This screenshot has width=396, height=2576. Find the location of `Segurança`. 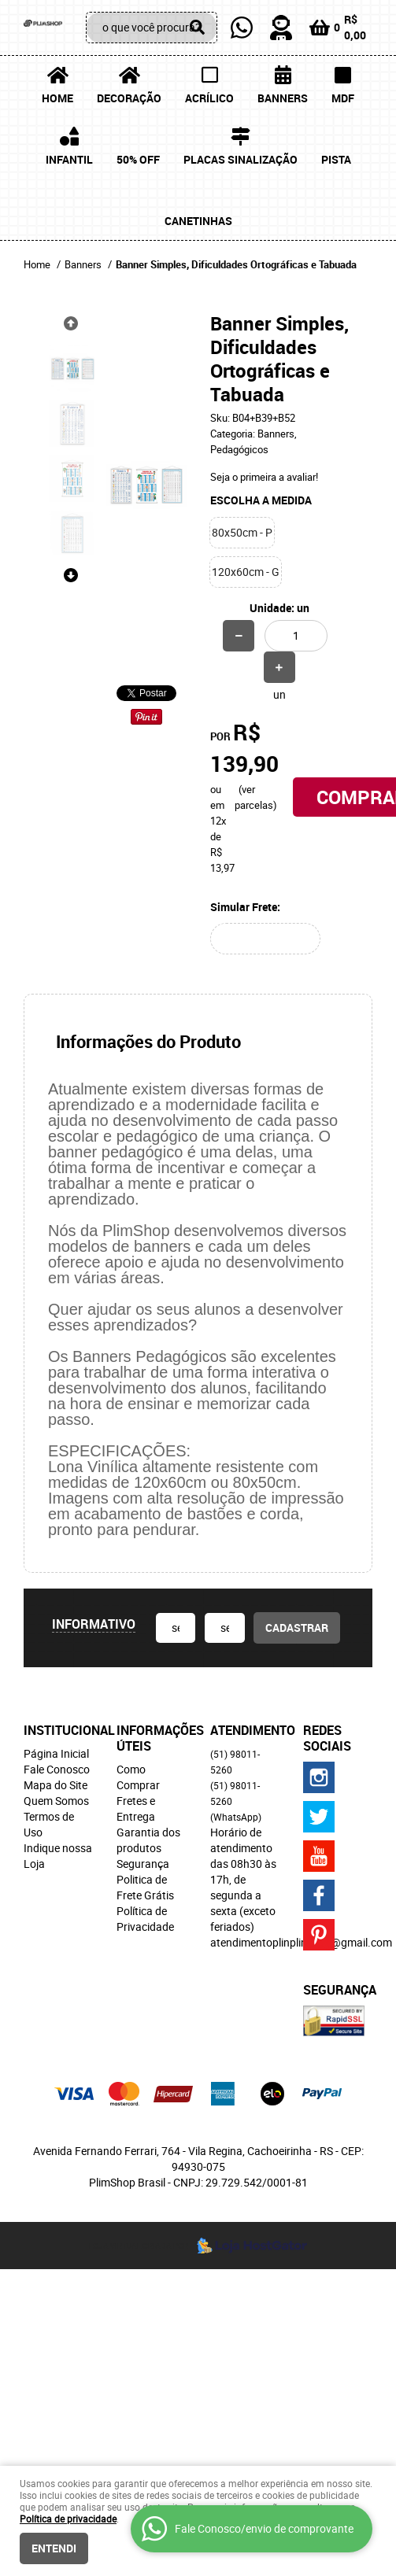

Segurança is located at coordinates (143, 1863).